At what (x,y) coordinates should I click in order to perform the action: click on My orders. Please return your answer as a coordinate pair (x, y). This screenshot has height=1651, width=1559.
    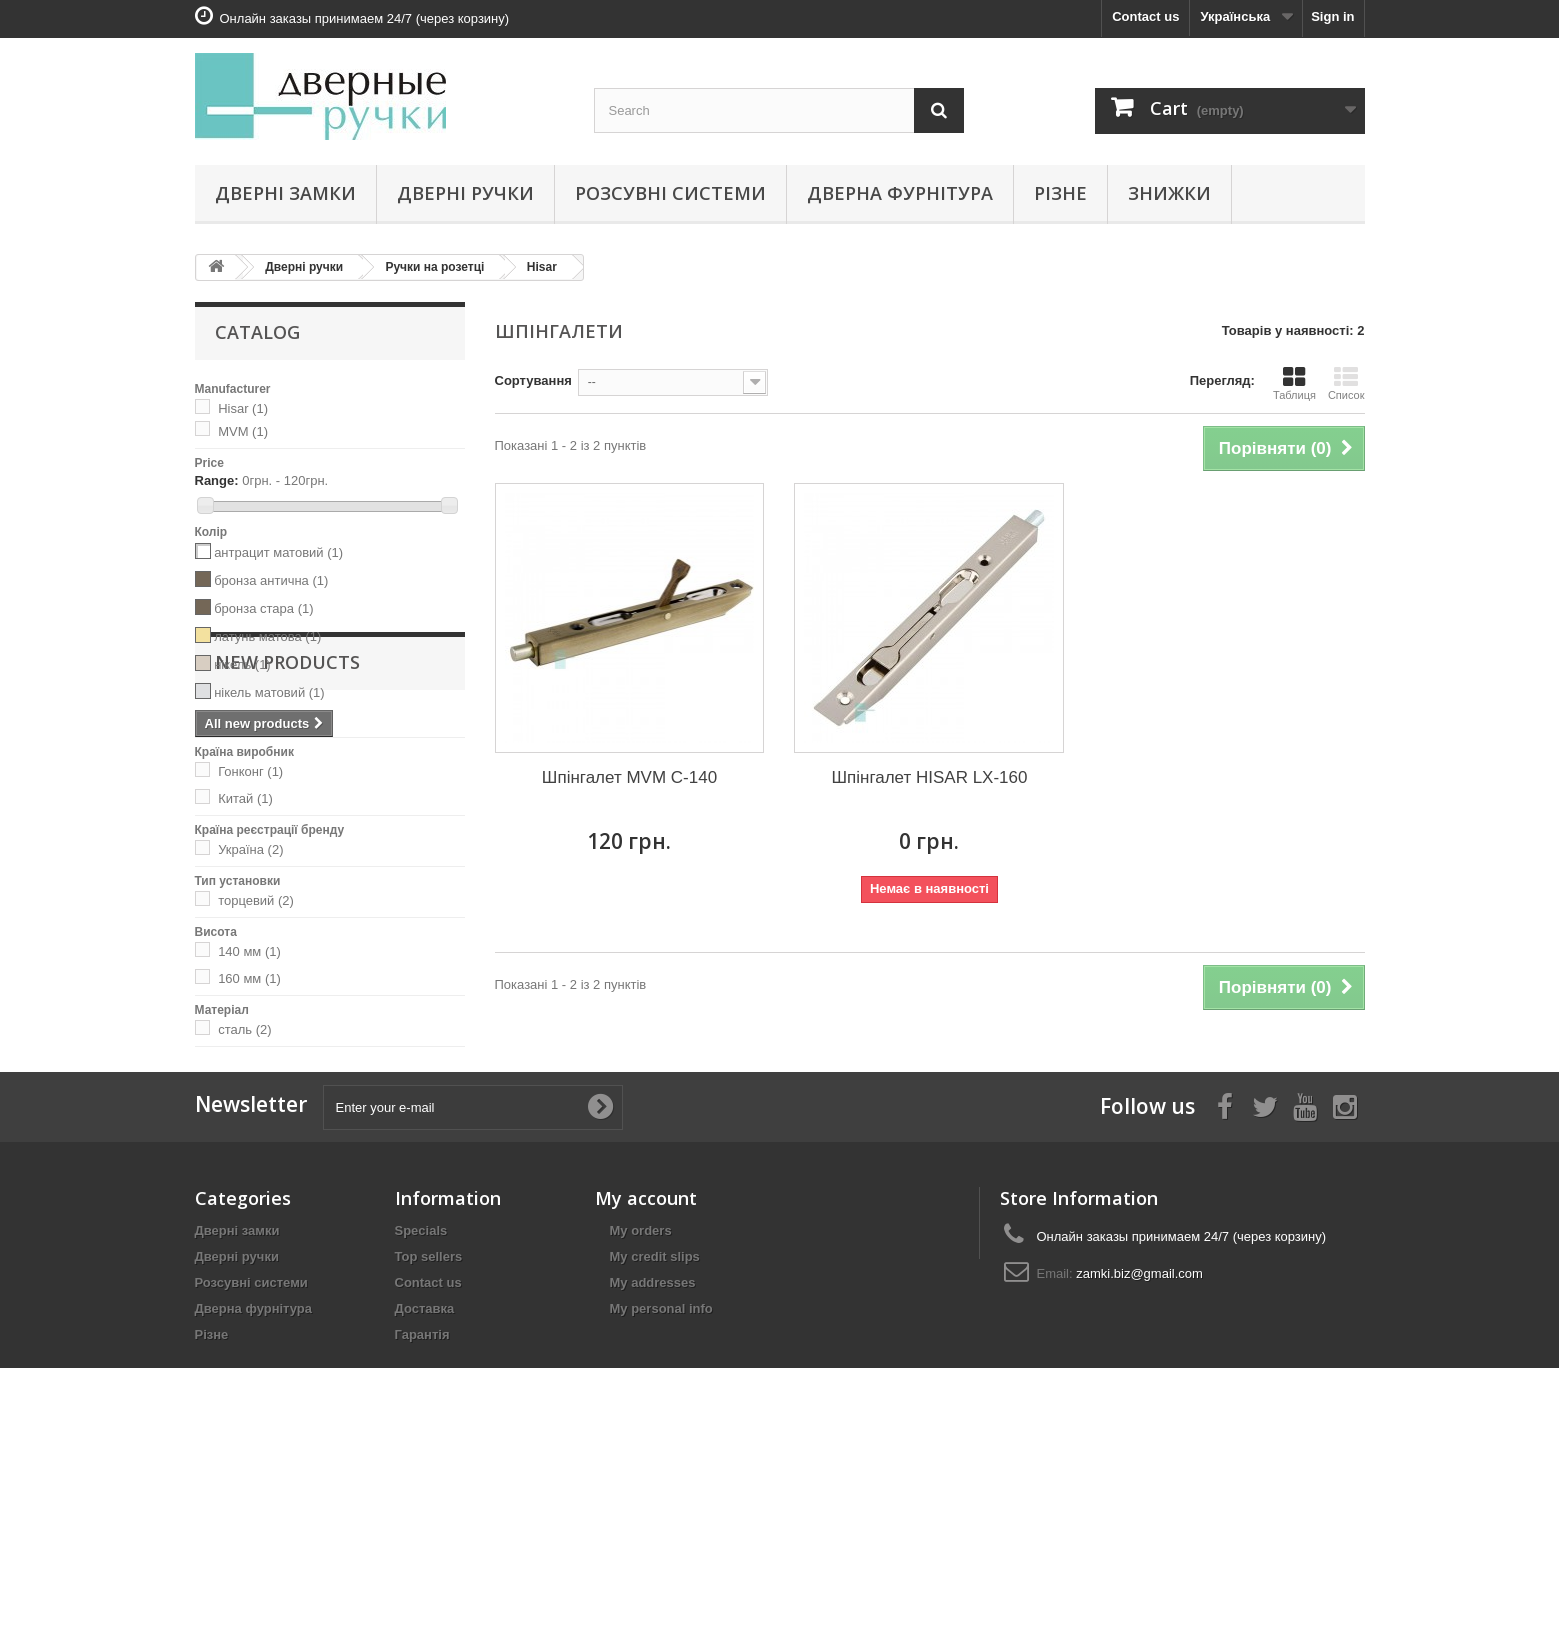
    Looking at the image, I should click on (641, 1420).